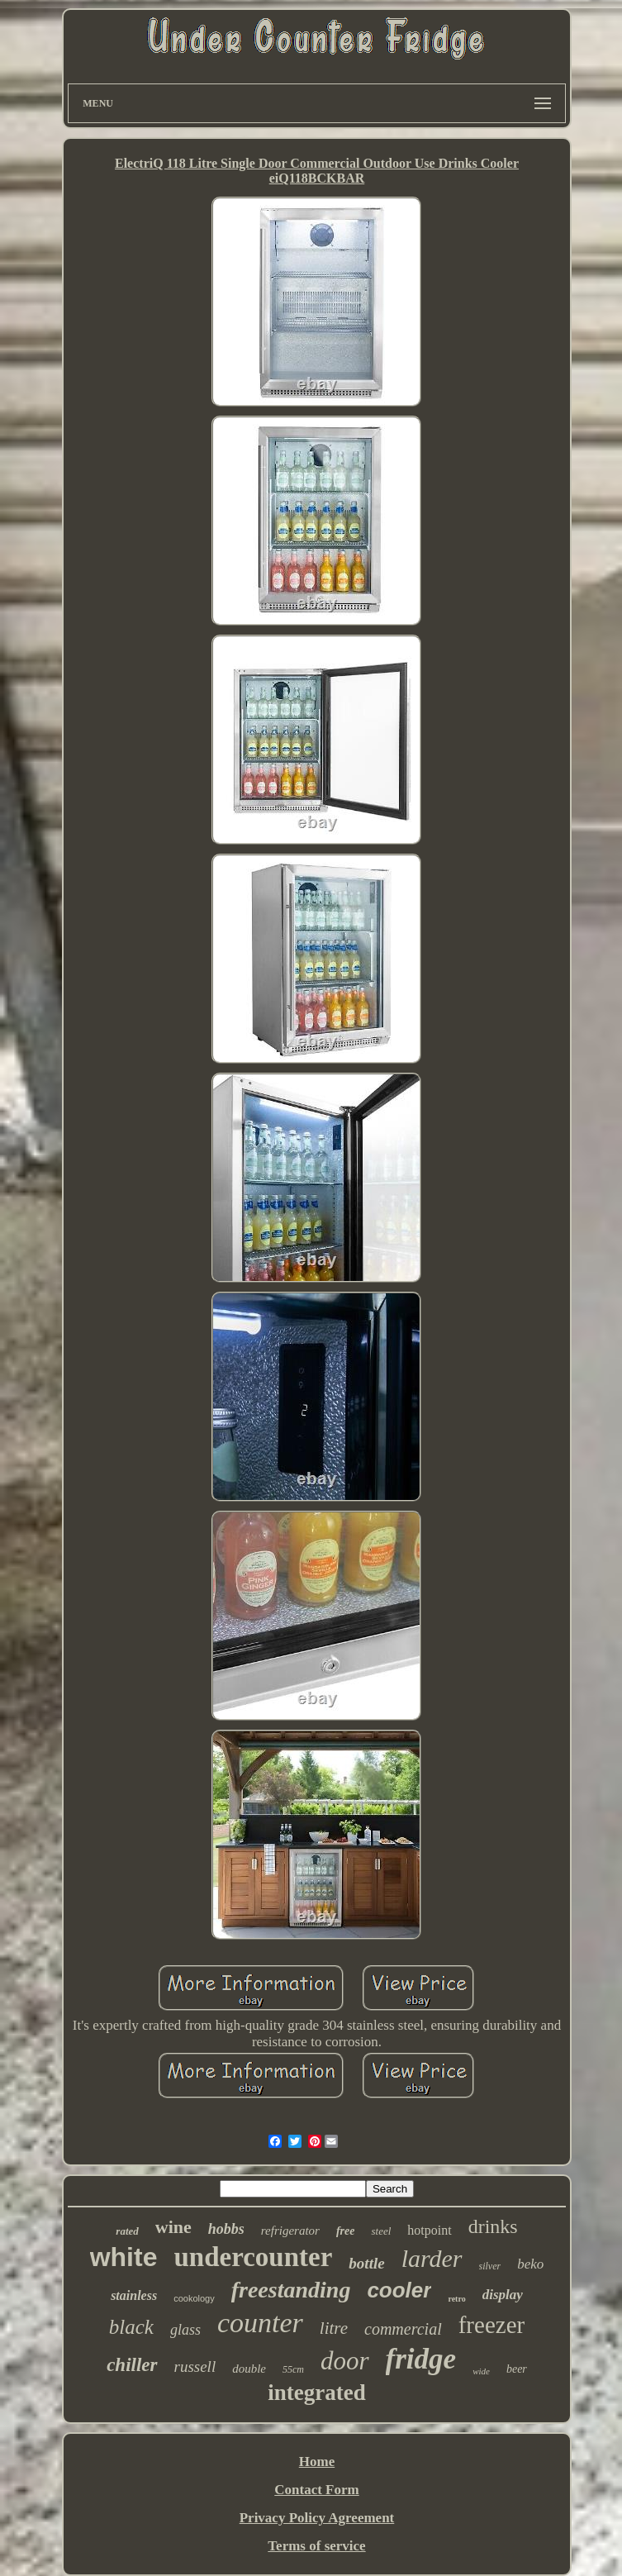  Describe the element at coordinates (185, 2329) in the screenshot. I see `glass` at that location.